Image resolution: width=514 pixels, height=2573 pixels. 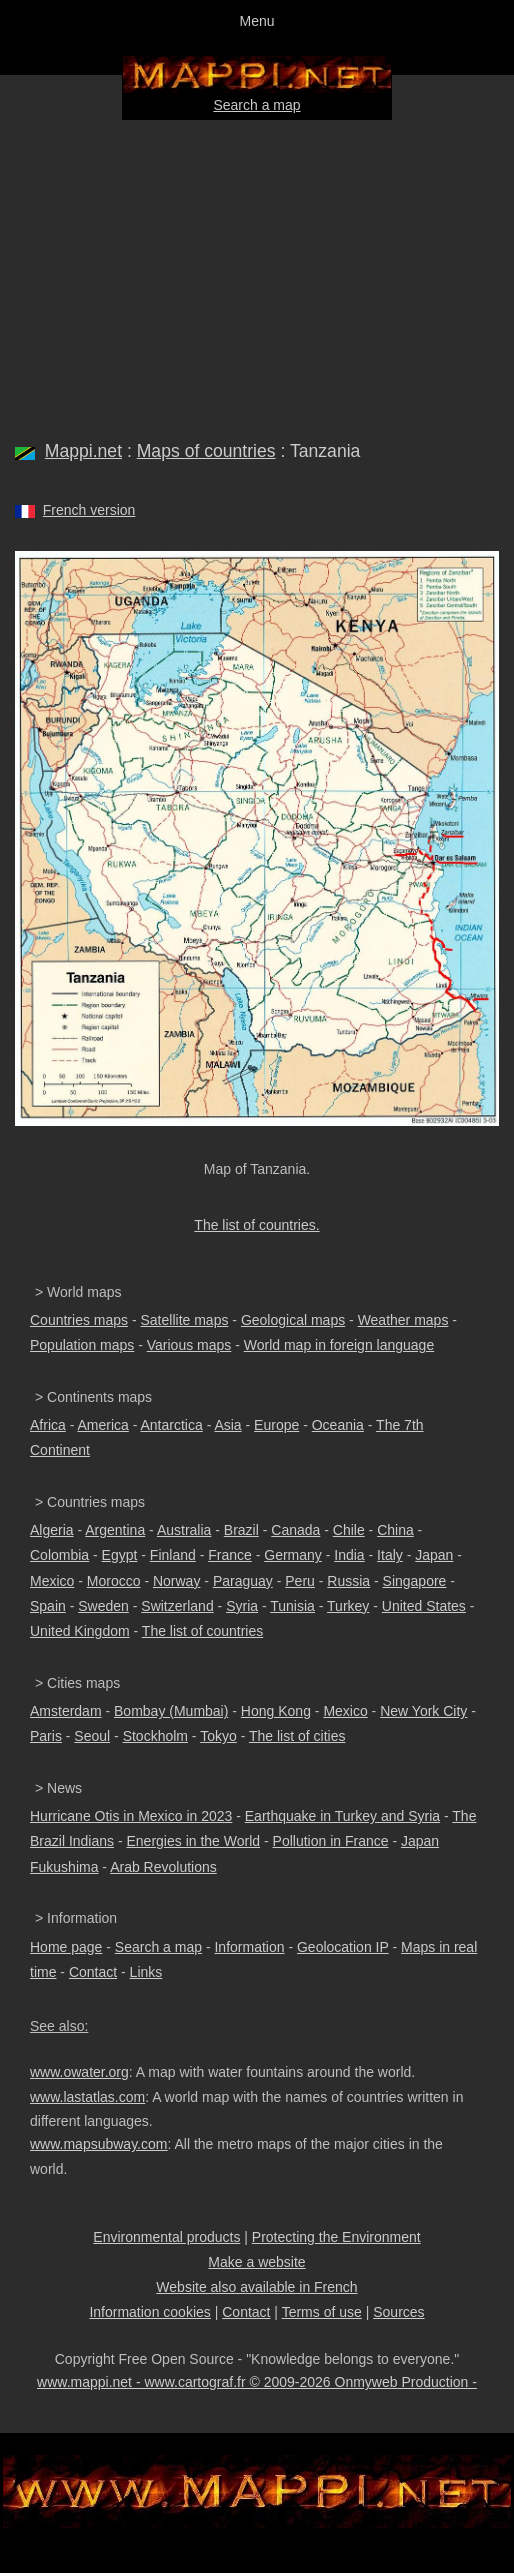 I want to click on Asia, so click(x=227, y=1425).